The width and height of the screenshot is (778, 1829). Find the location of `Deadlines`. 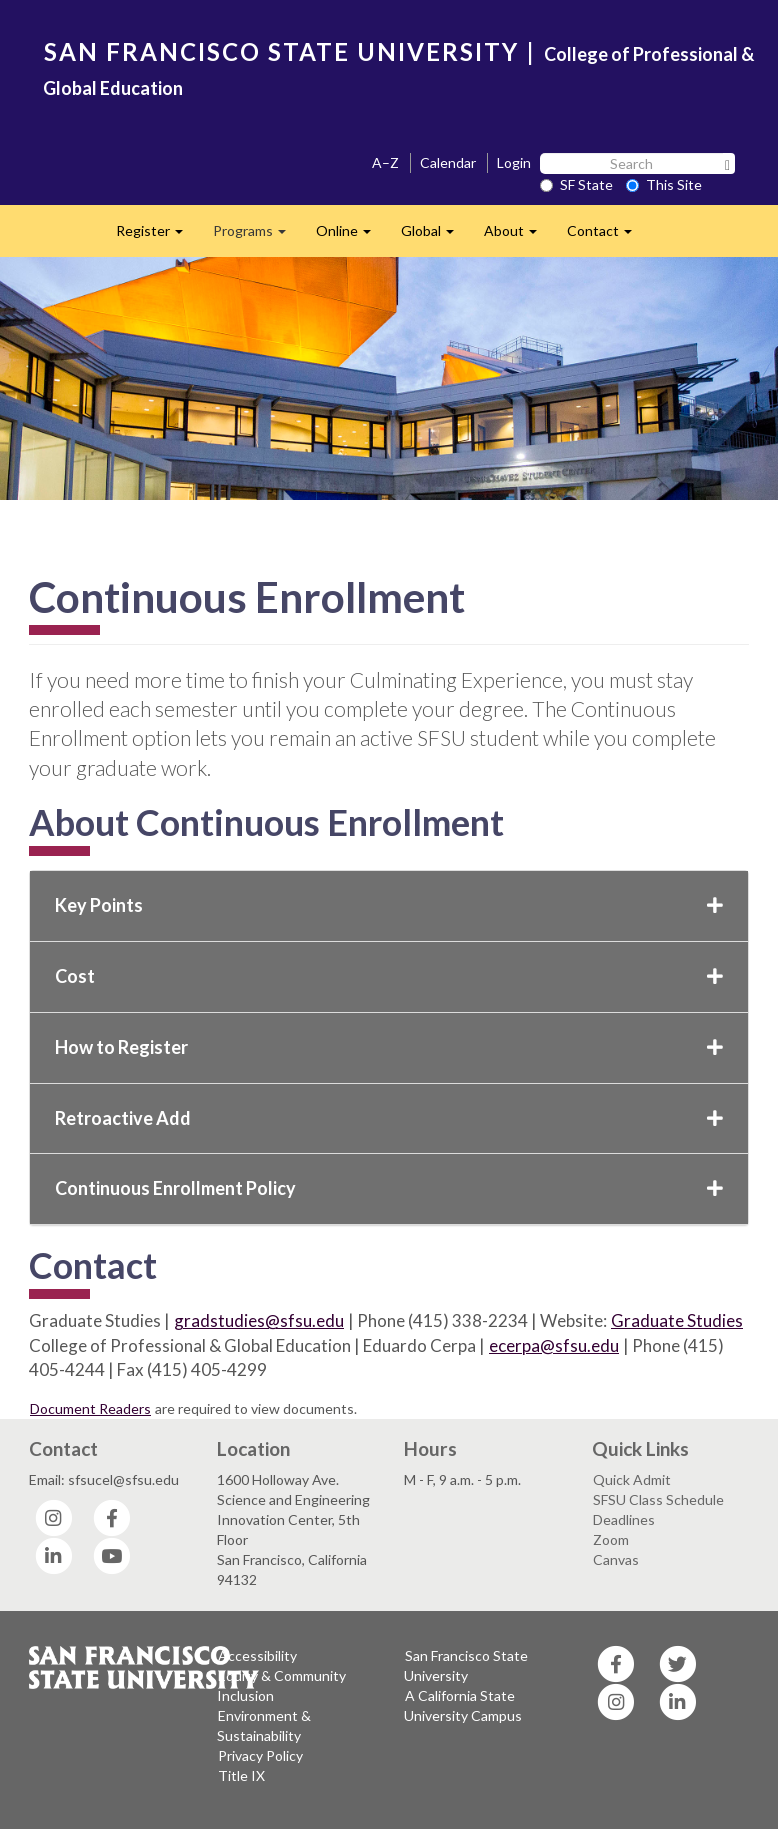

Deadlines is located at coordinates (624, 1519).